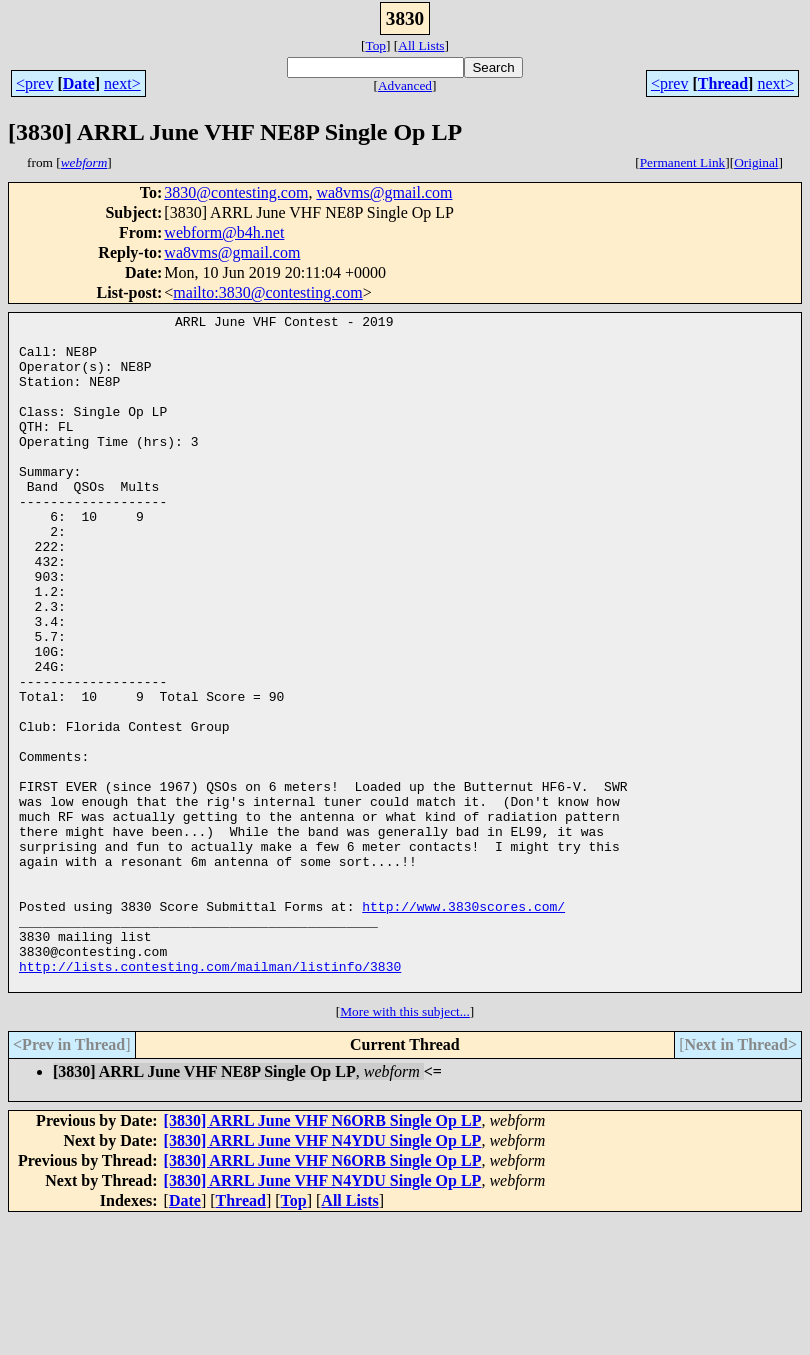  I want to click on next>, so click(122, 83).